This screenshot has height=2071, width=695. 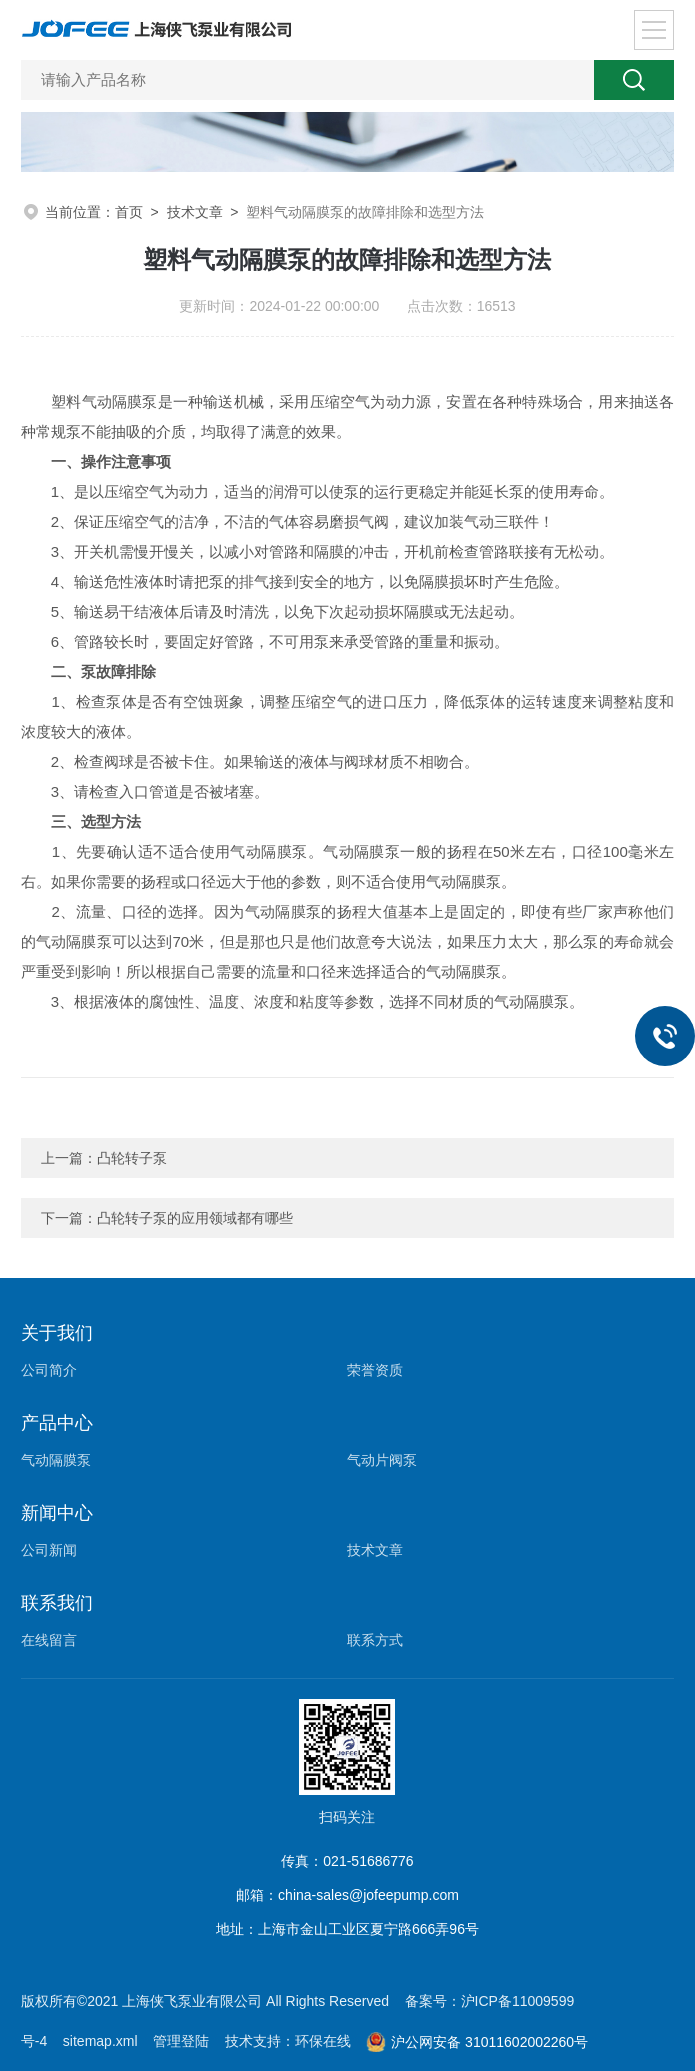 What do you see at coordinates (323, 2041) in the screenshot?
I see `环保在线` at bounding box center [323, 2041].